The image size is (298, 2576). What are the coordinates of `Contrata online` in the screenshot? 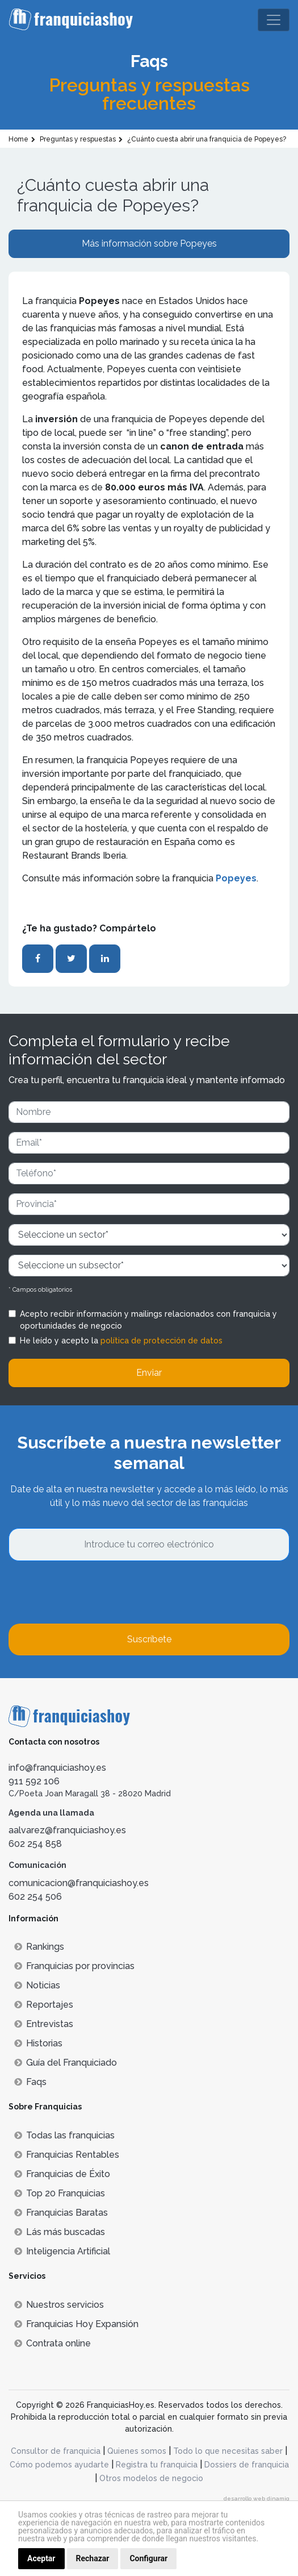 It's located at (52, 2343).